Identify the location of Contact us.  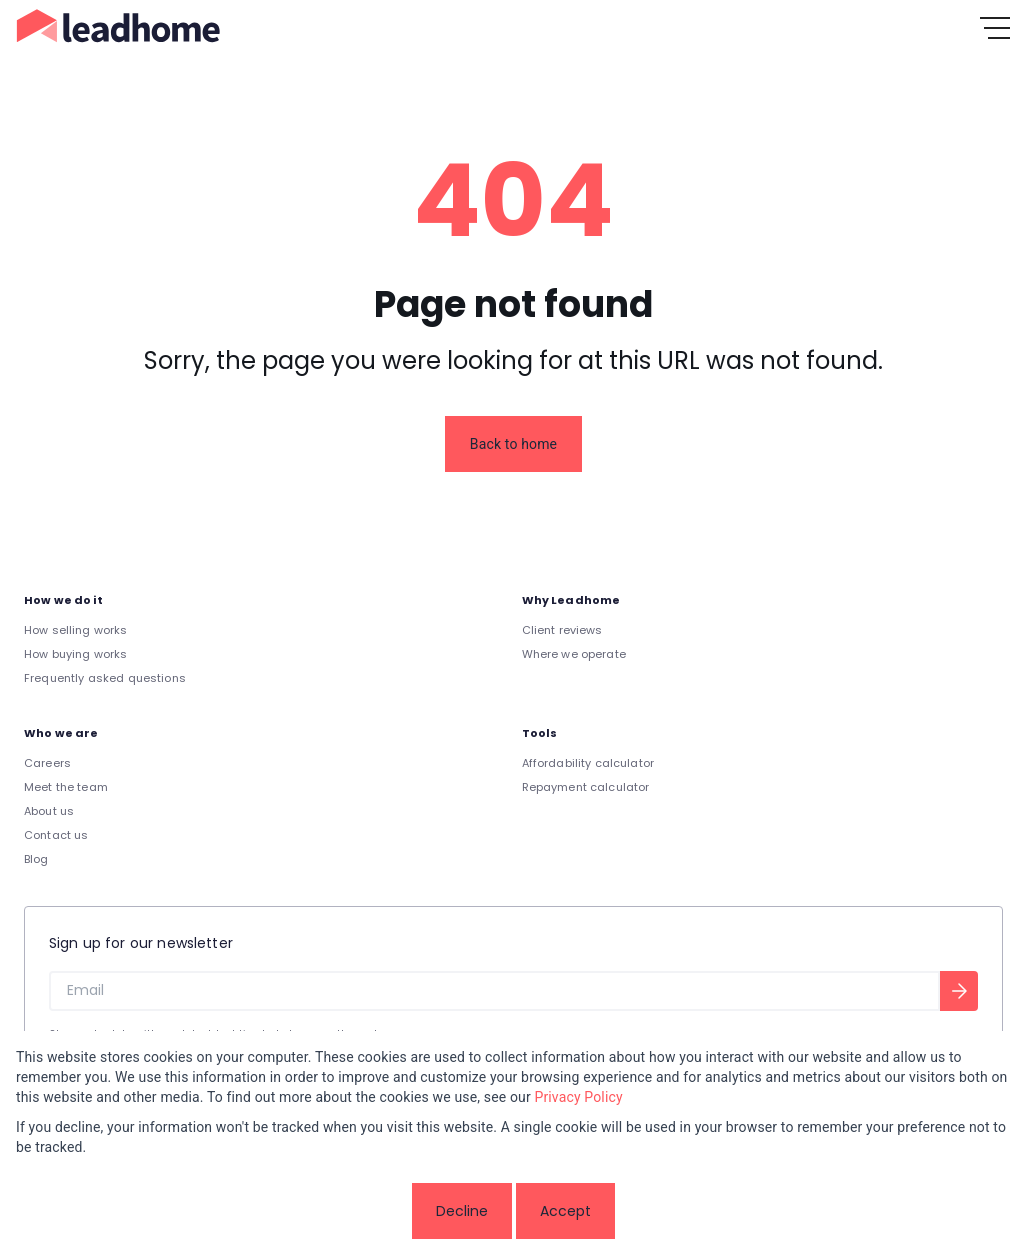
(56, 835).